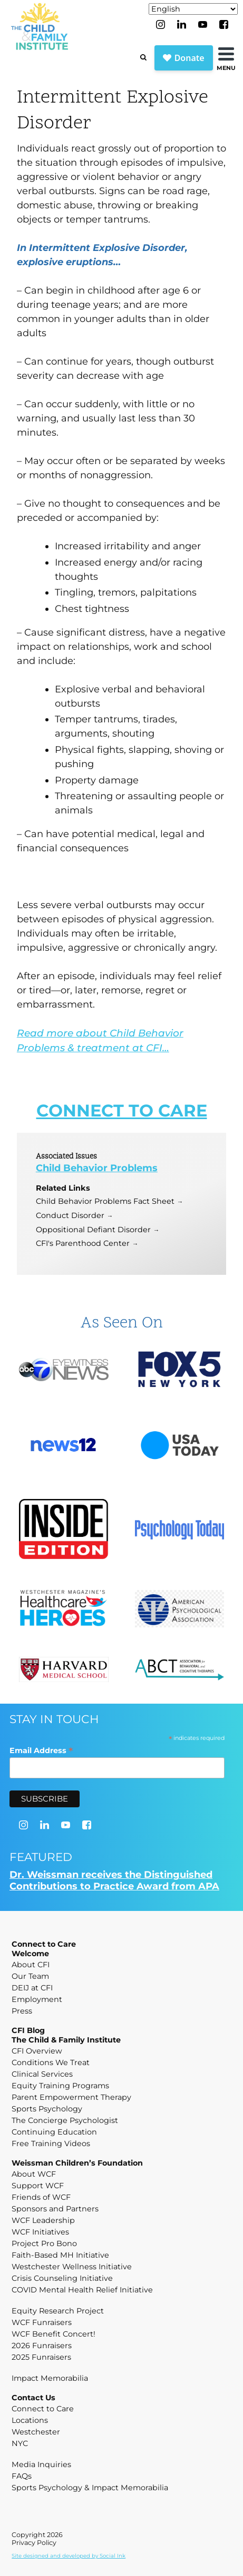 Image resolution: width=243 pixels, height=2576 pixels. I want to click on Crisis Counseling Initiative [menuitem], so click(62, 2278).